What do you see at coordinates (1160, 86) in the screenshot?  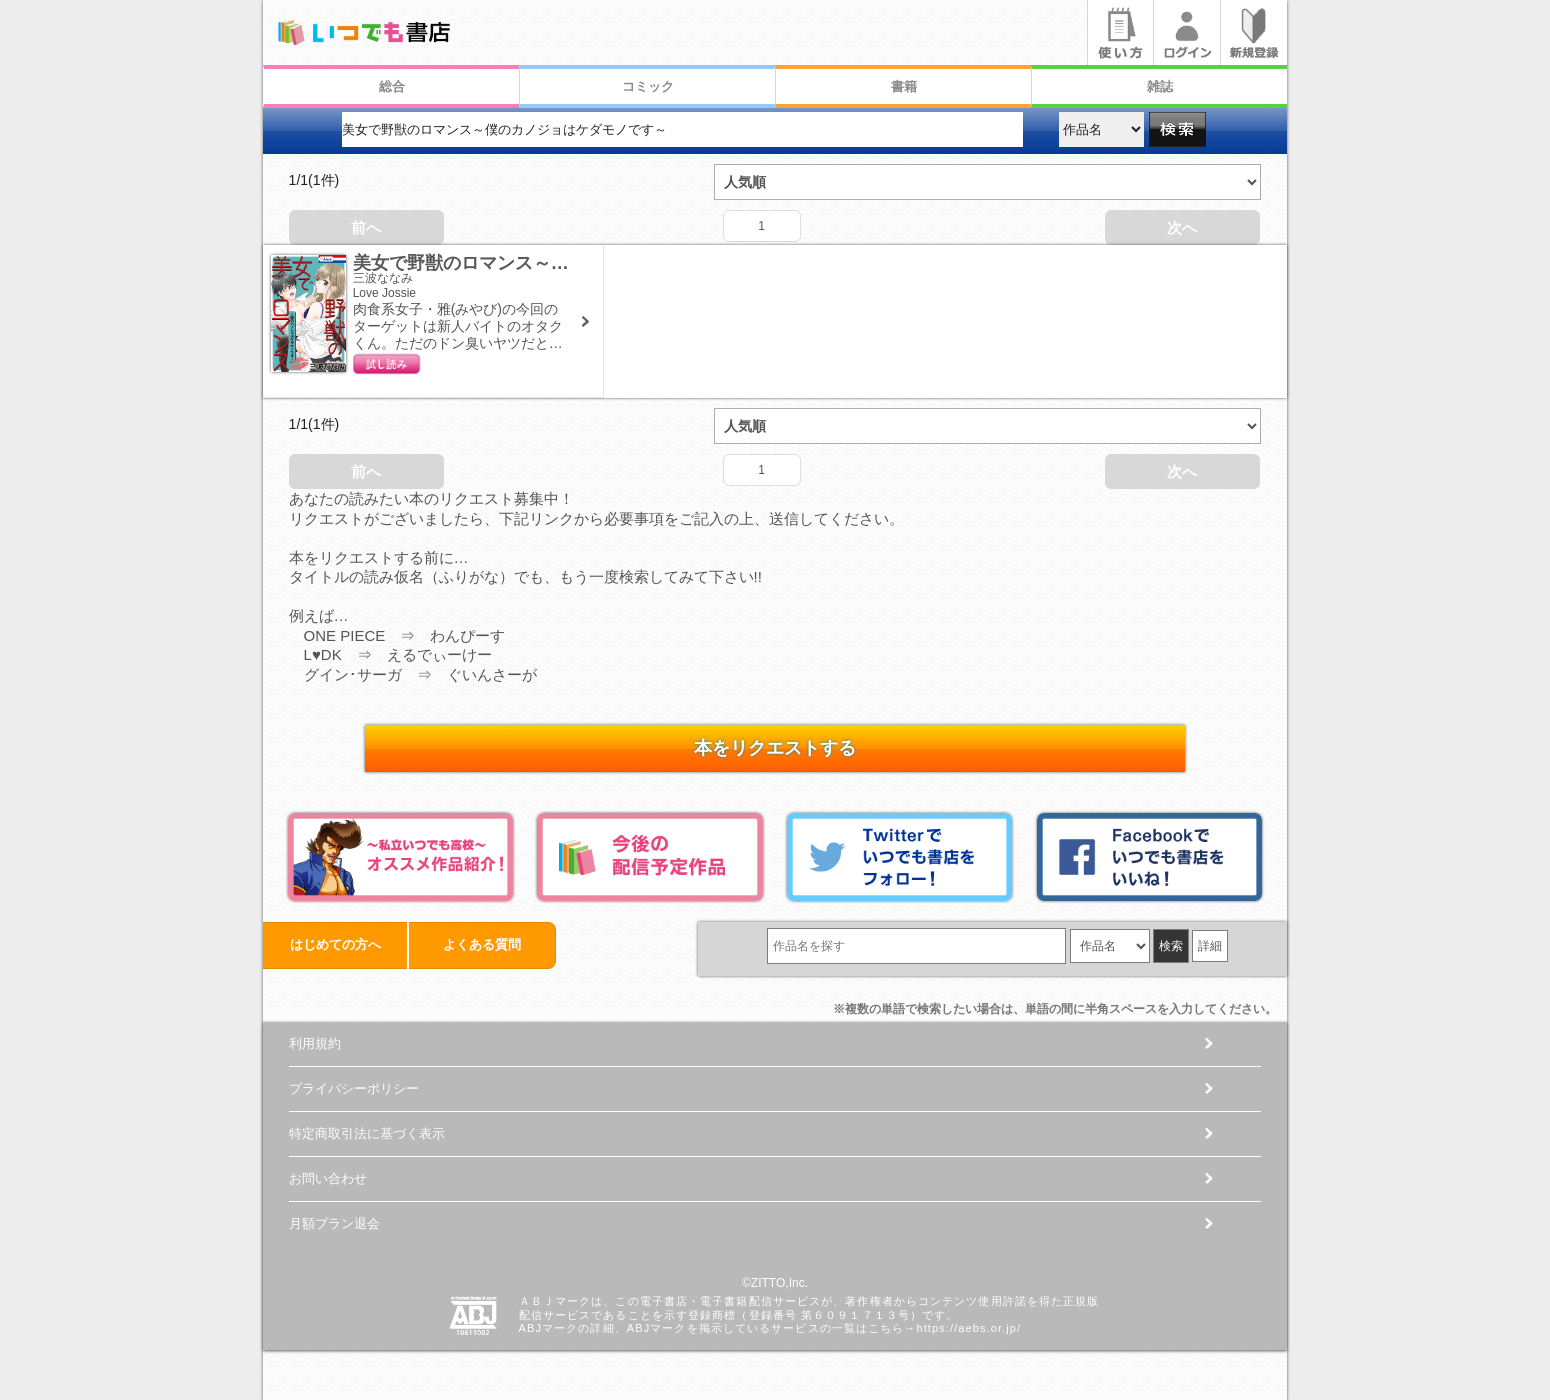 I see `雑誌` at bounding box center [1160, 86].